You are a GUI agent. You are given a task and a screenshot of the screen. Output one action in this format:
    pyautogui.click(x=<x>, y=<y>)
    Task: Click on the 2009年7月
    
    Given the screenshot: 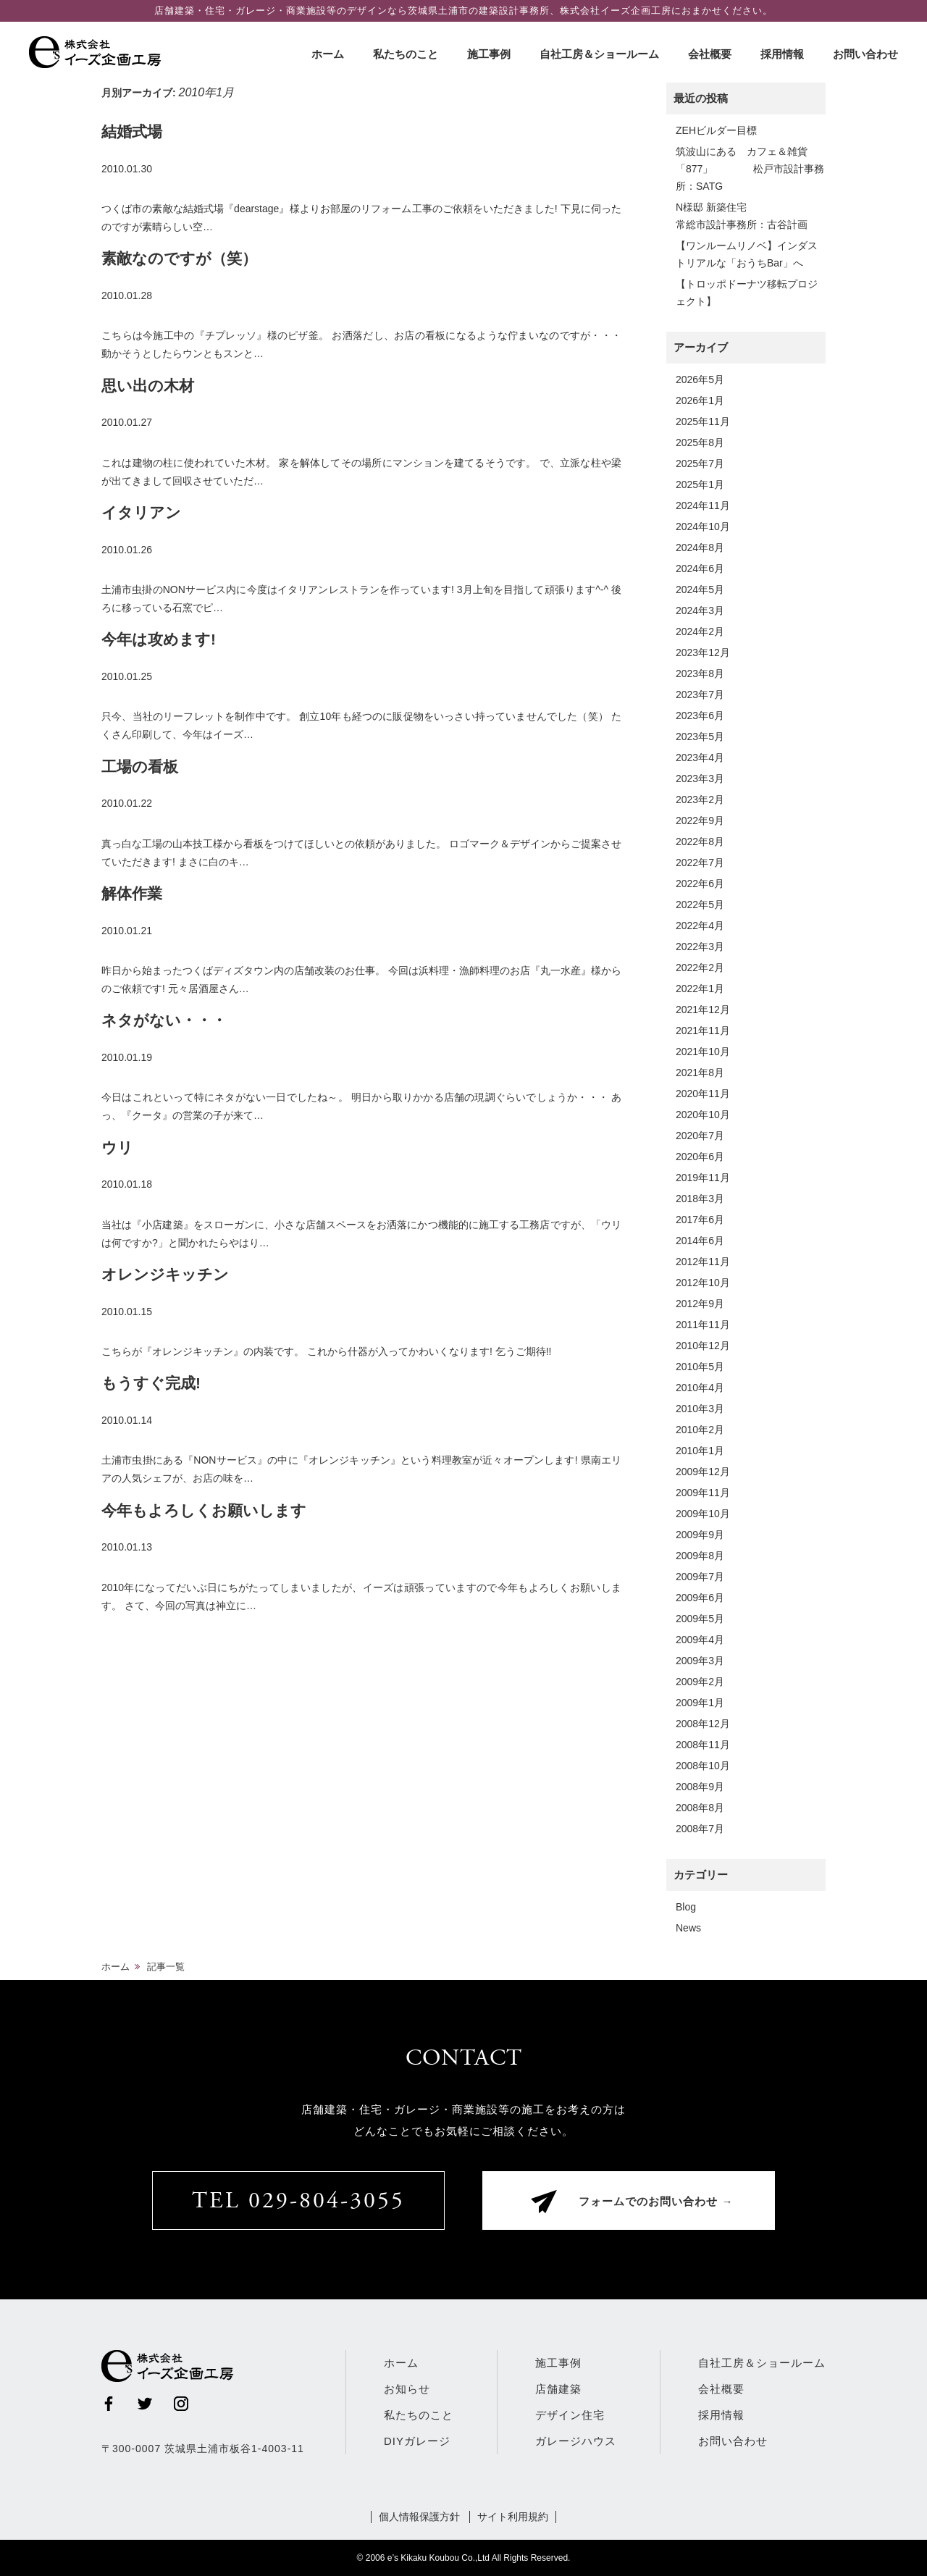 What is the action you would take?
    pyautogui.click(x=700, y=1576)
    